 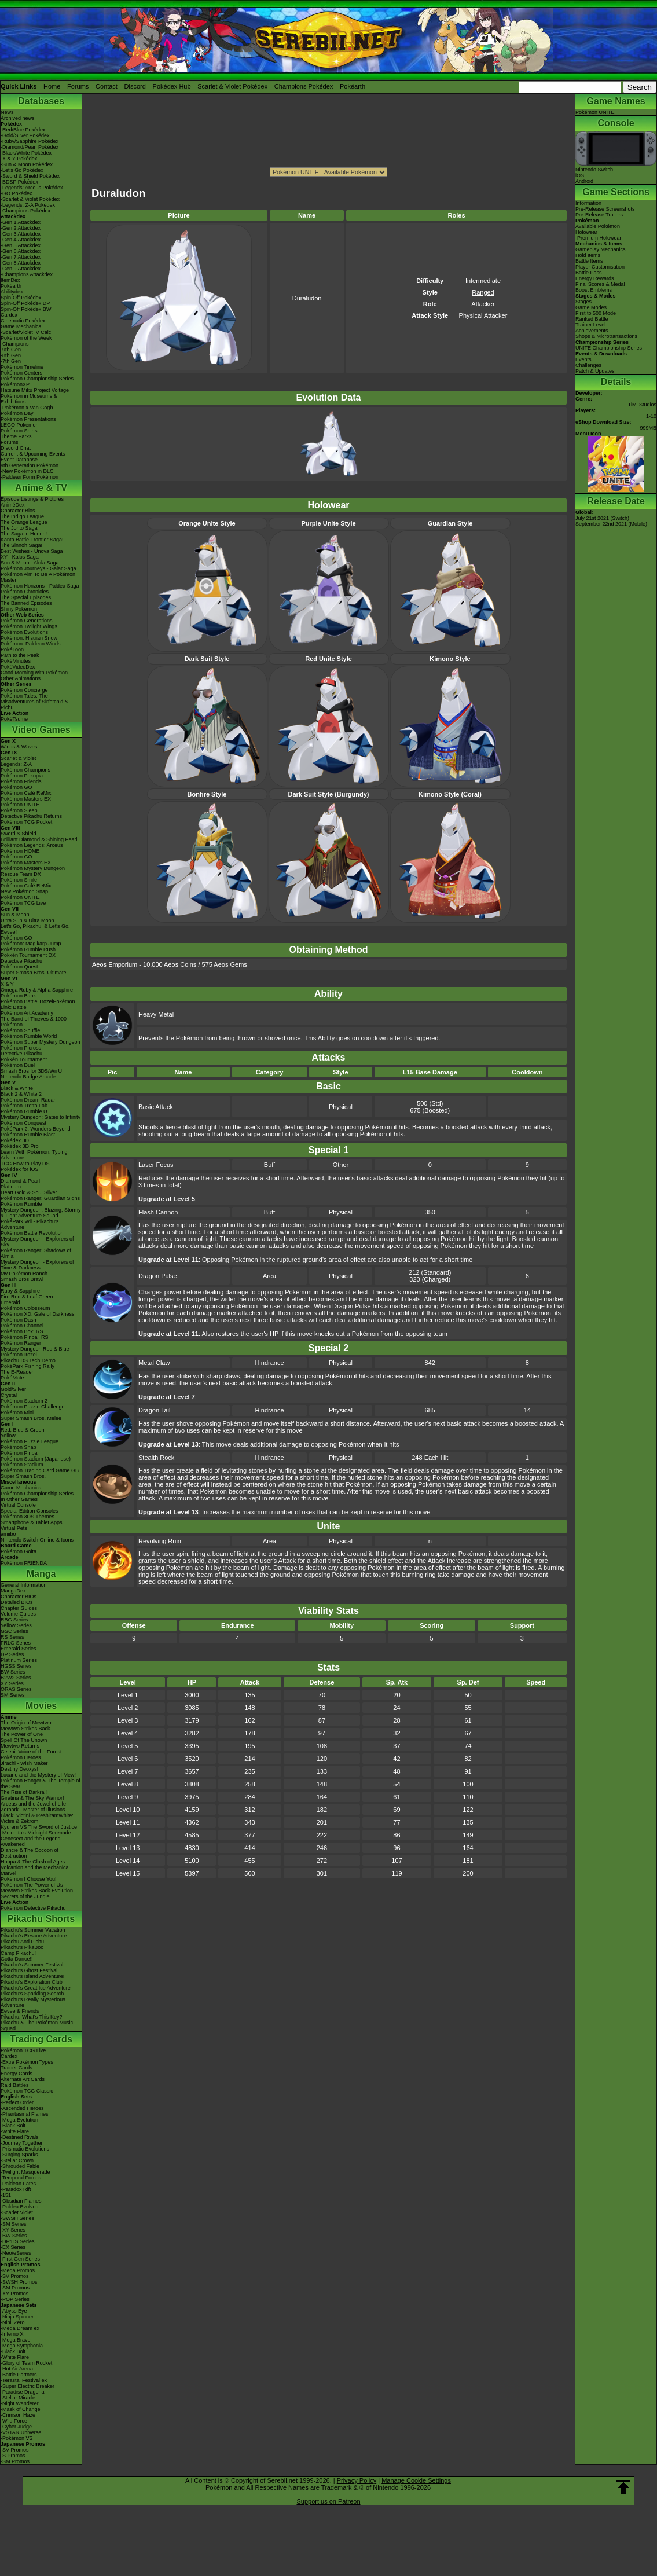 I want to click on -Sun & Moon Pokédex, so click(x=27, y=164).